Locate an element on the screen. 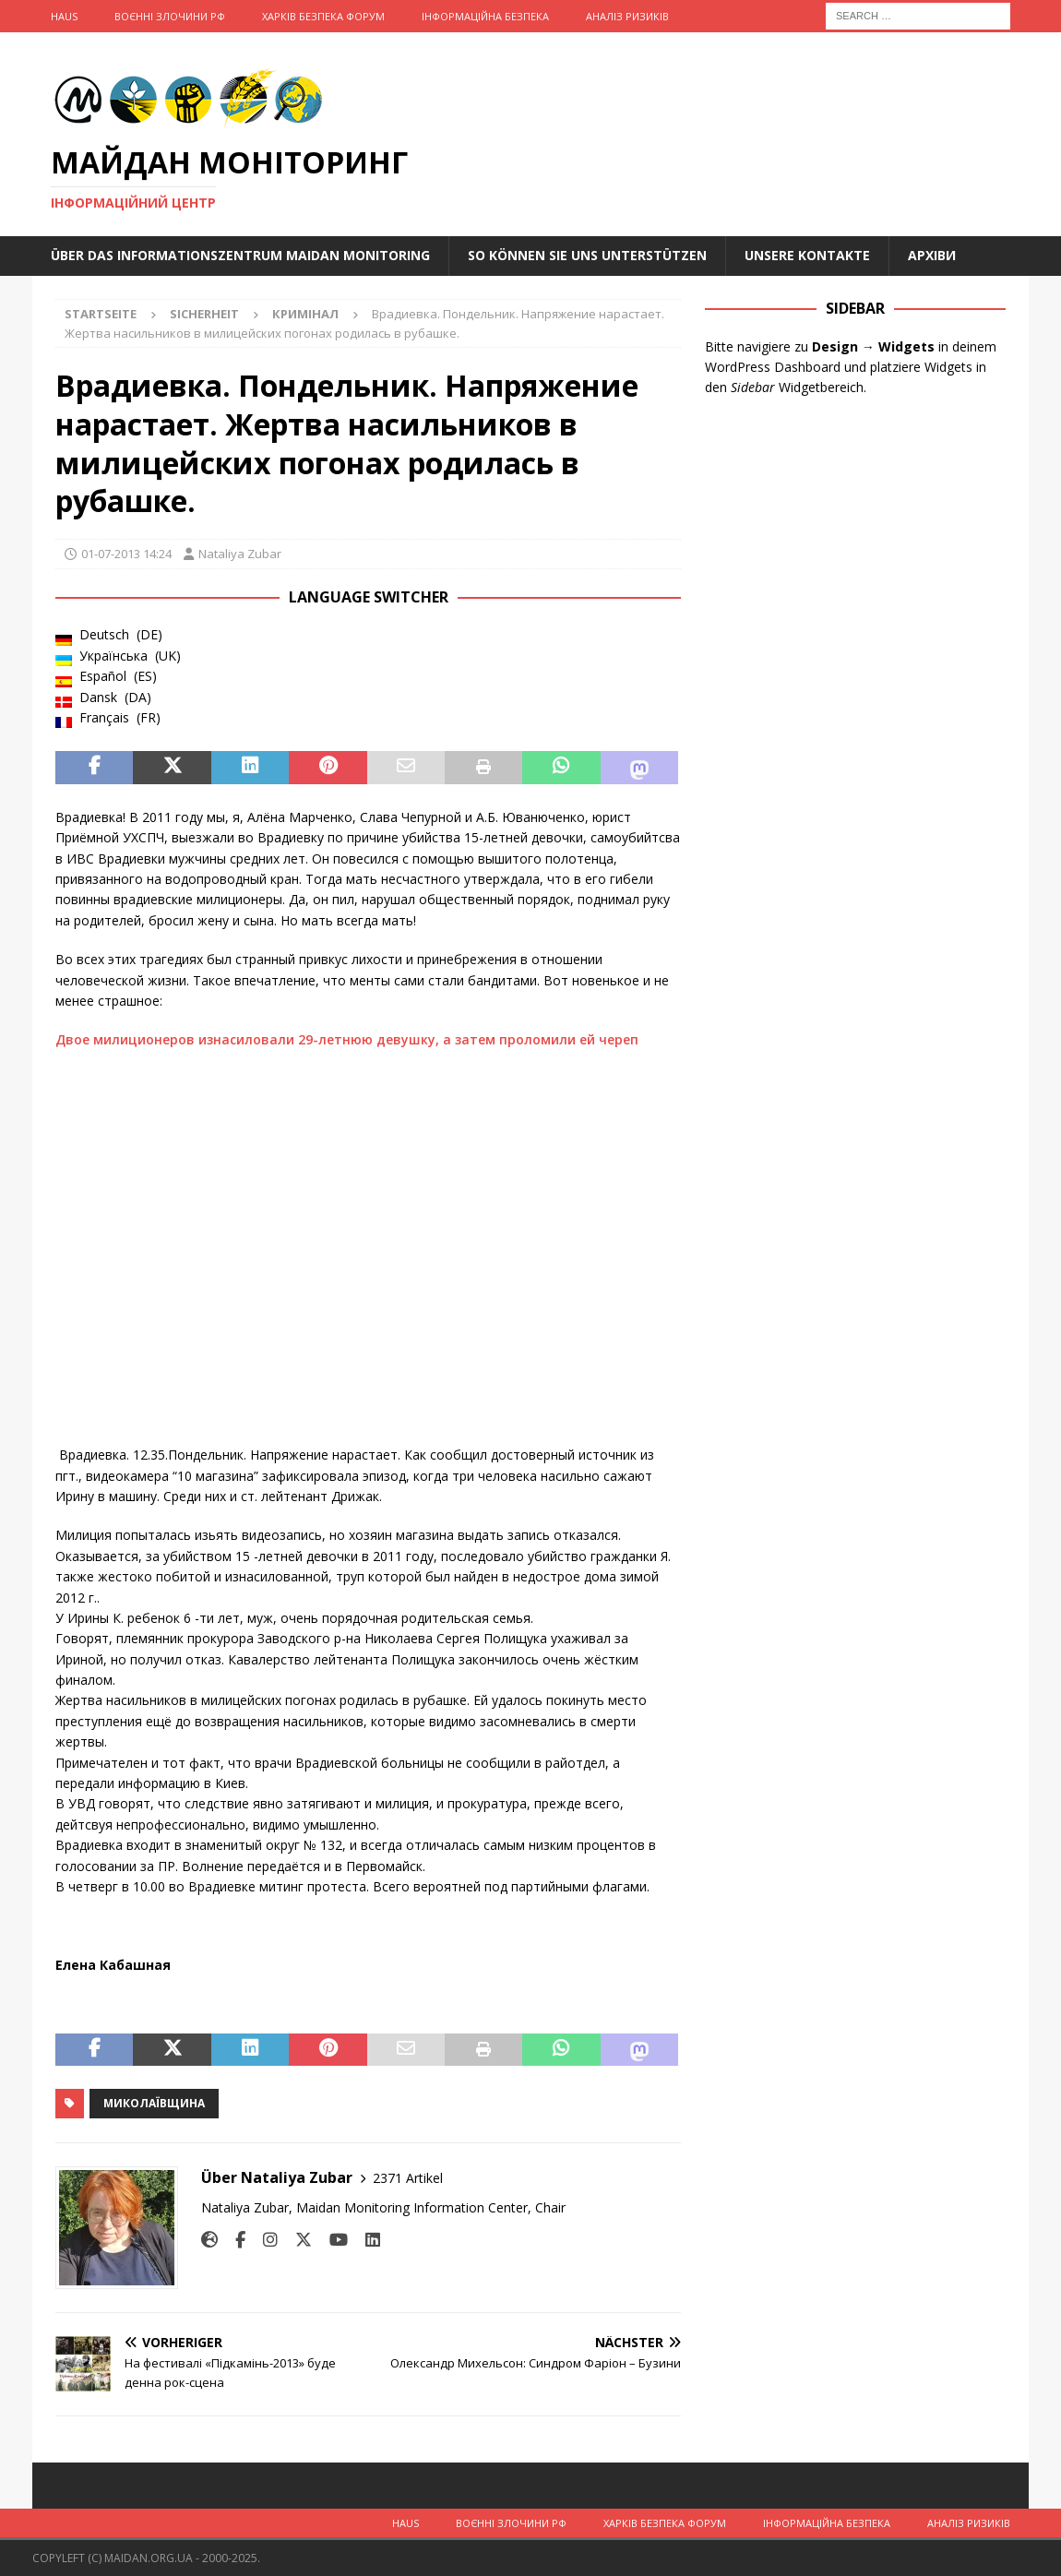 Image resolution: width=1061 pixels, height=2576 pixels. Харків Безпека Форум is located at coordinates (323, 16).